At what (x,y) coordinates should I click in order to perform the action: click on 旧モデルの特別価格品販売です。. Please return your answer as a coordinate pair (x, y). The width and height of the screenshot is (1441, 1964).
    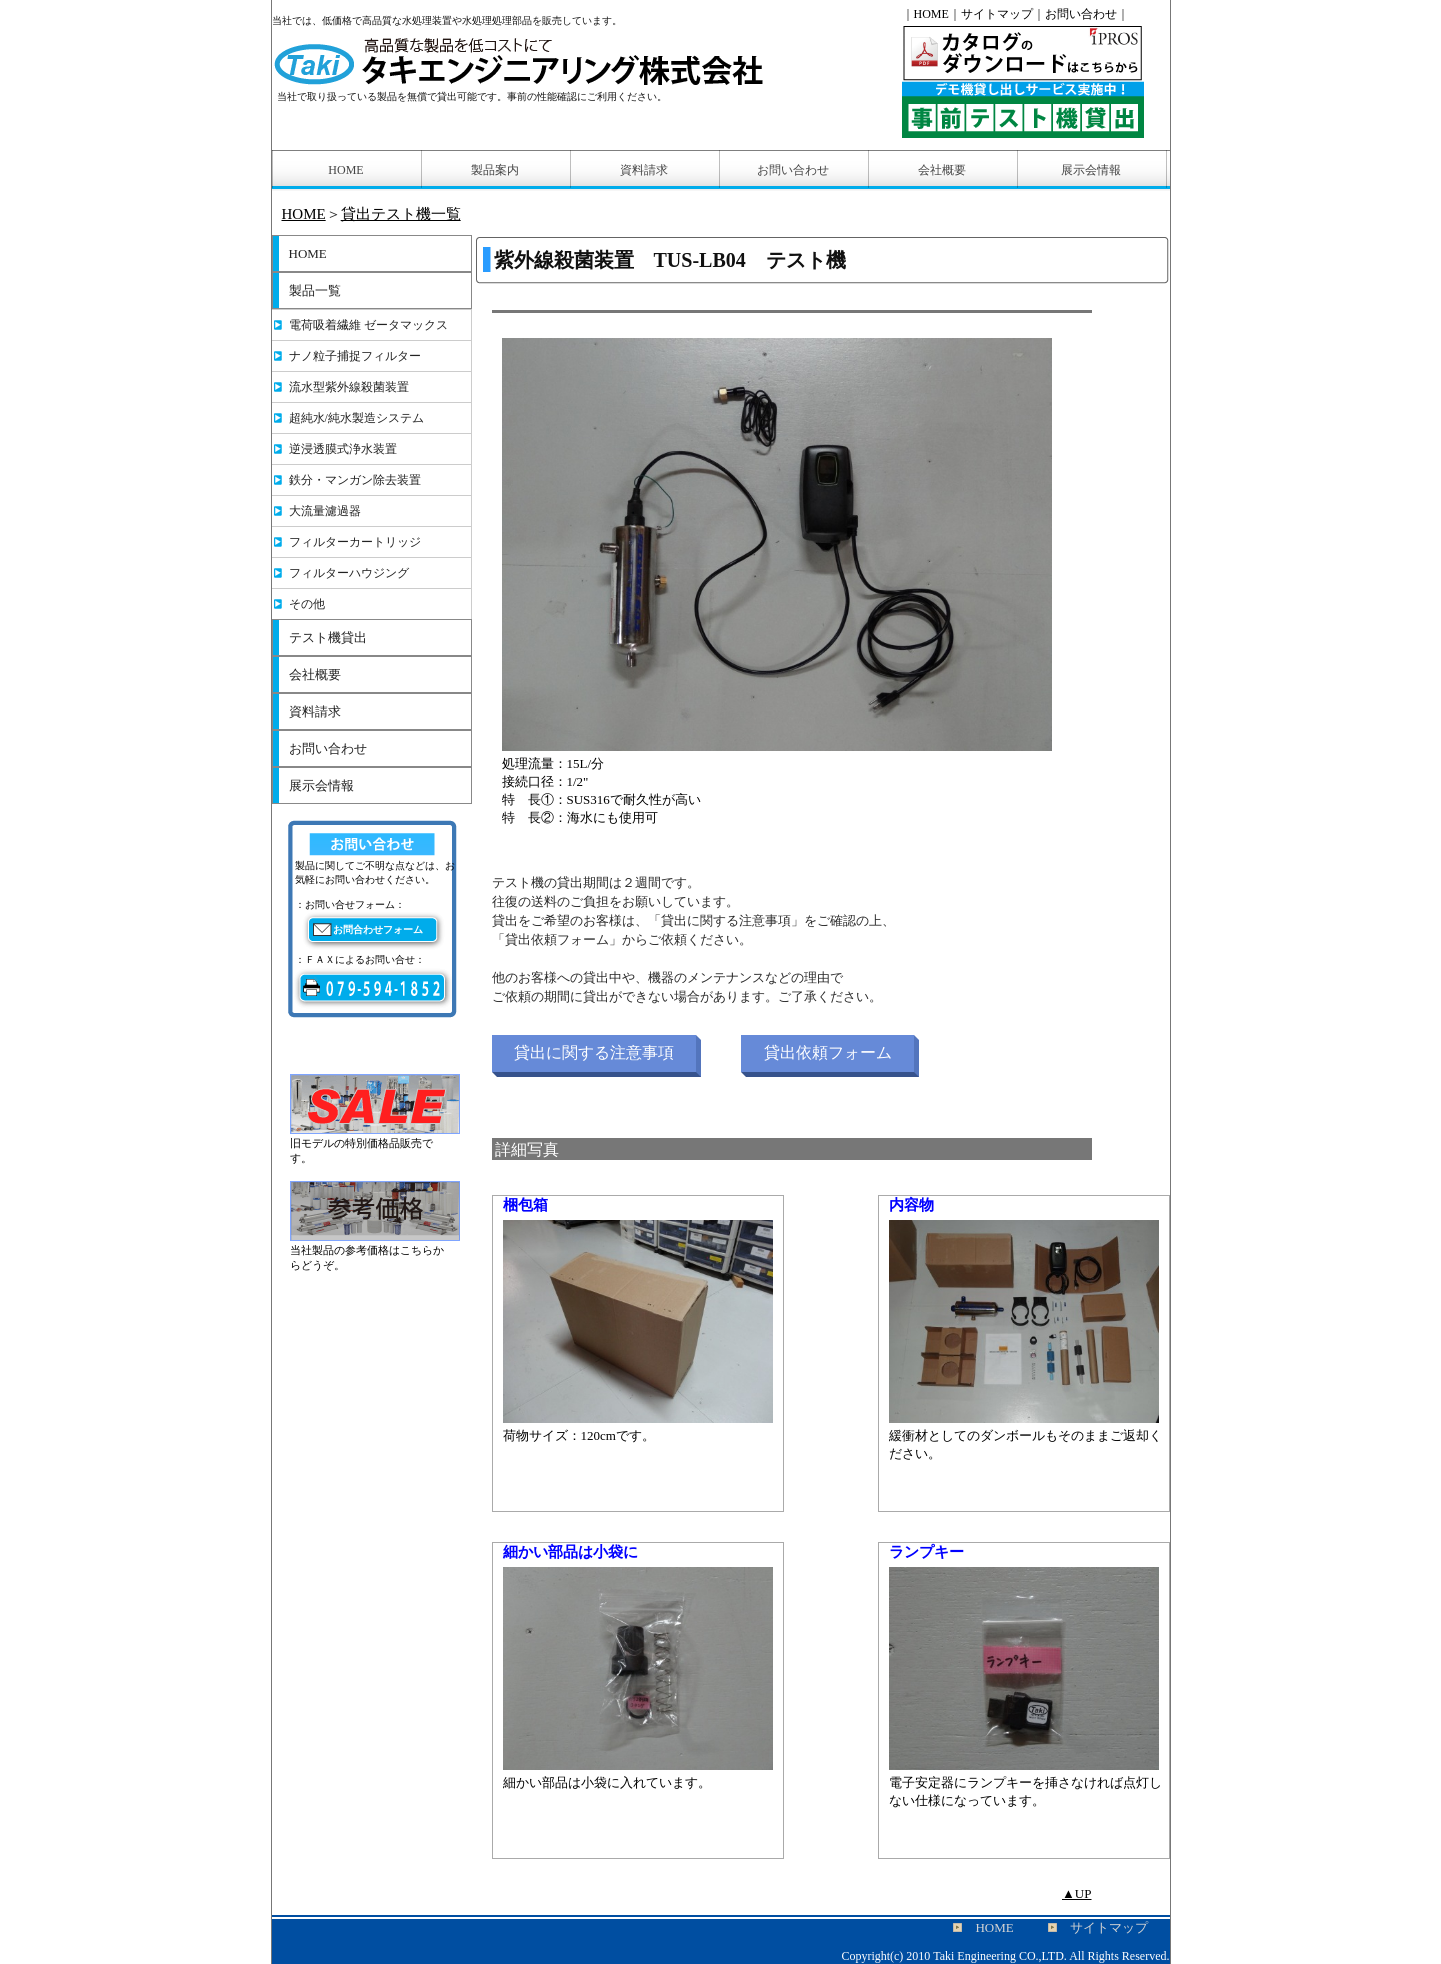
    Looking at the image, I should click on (375, 1144).